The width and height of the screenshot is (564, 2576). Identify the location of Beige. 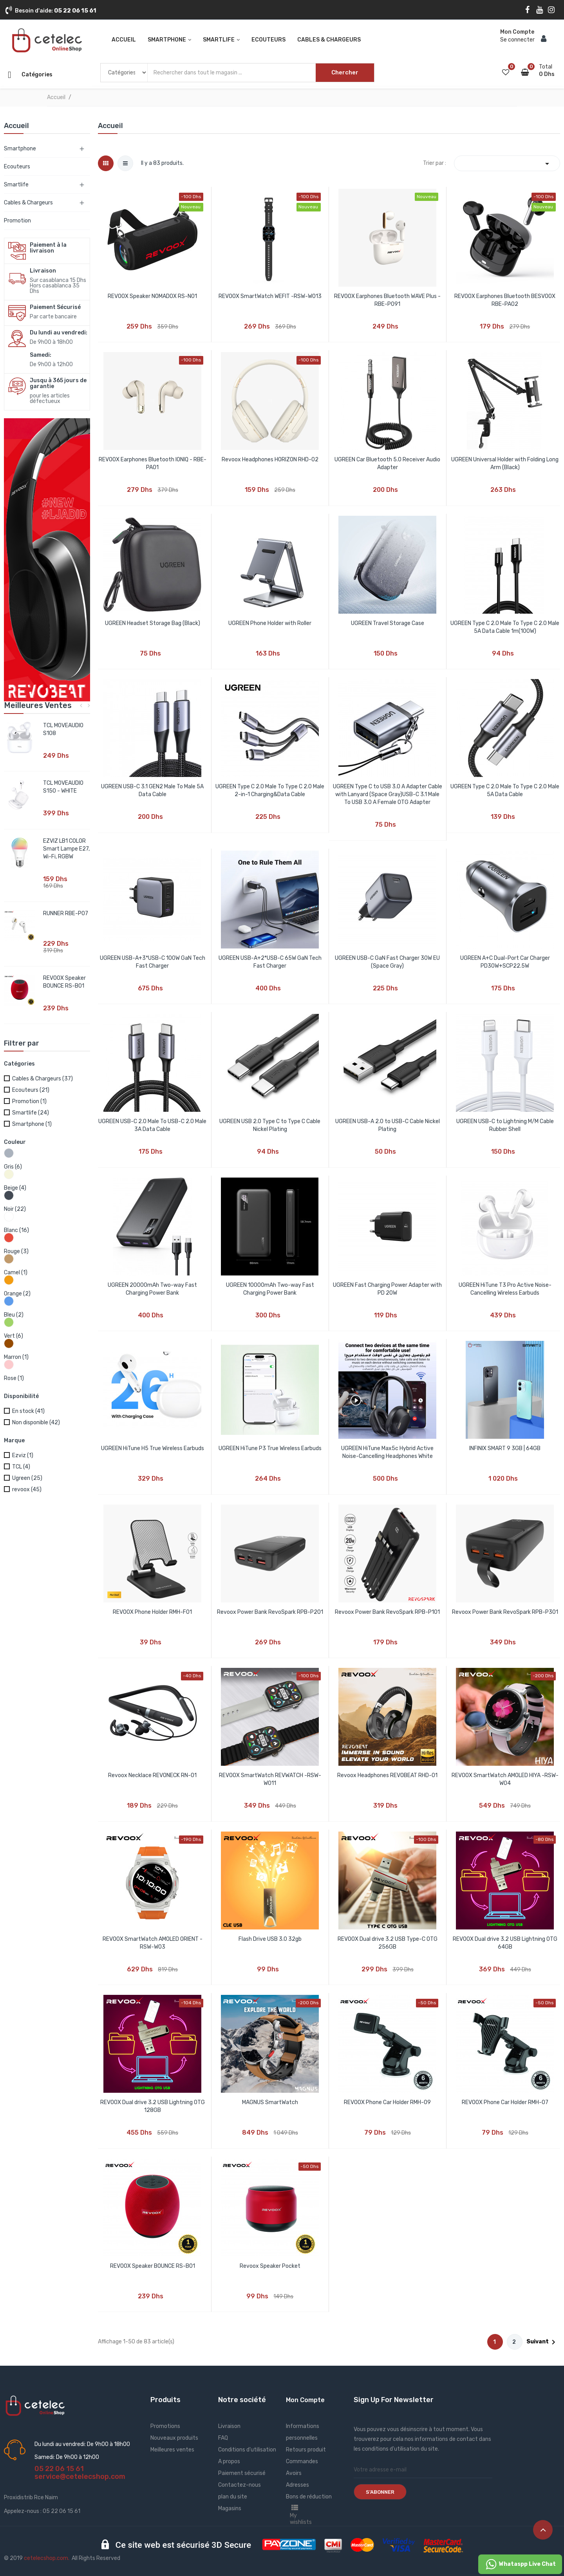
(15, 1188).